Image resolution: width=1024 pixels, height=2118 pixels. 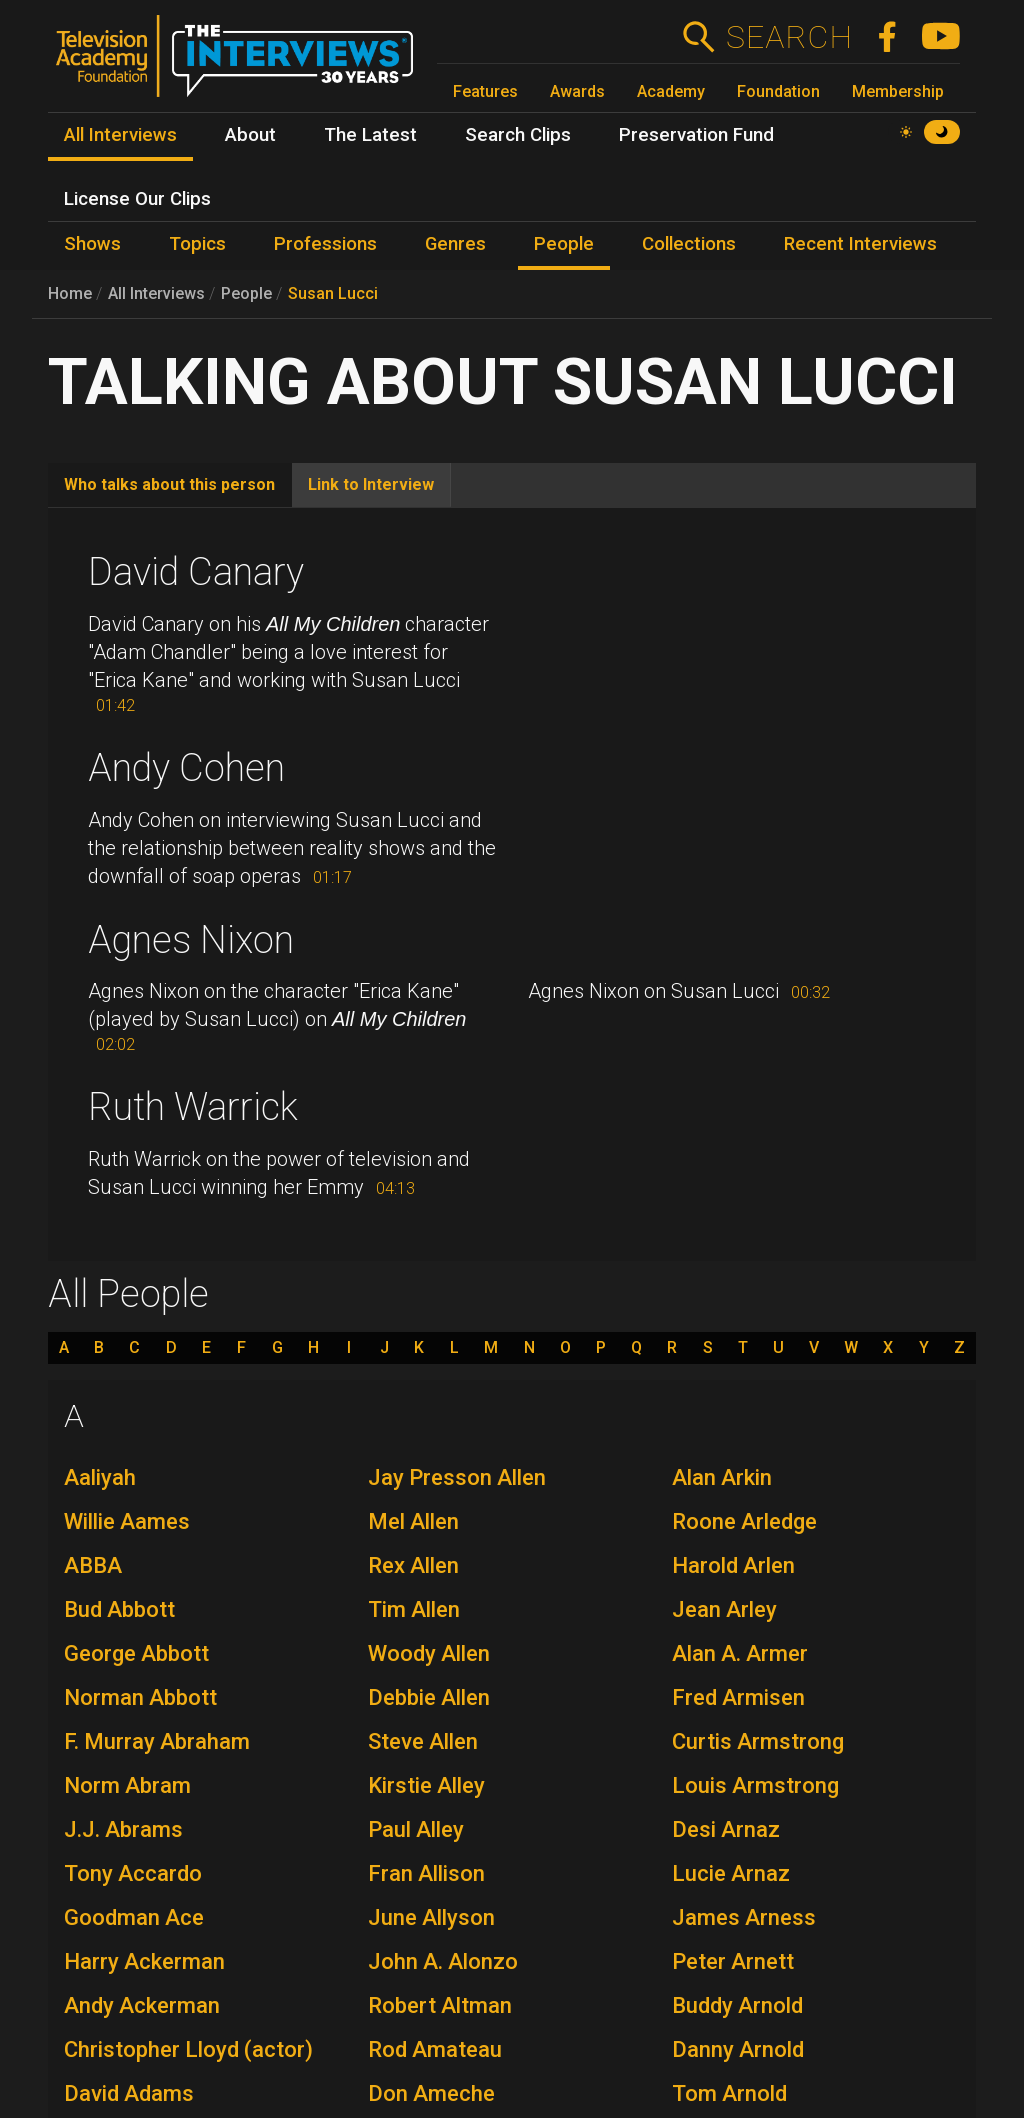 I want to click on Curtis Armstrong, so click(x=758, y=1741).